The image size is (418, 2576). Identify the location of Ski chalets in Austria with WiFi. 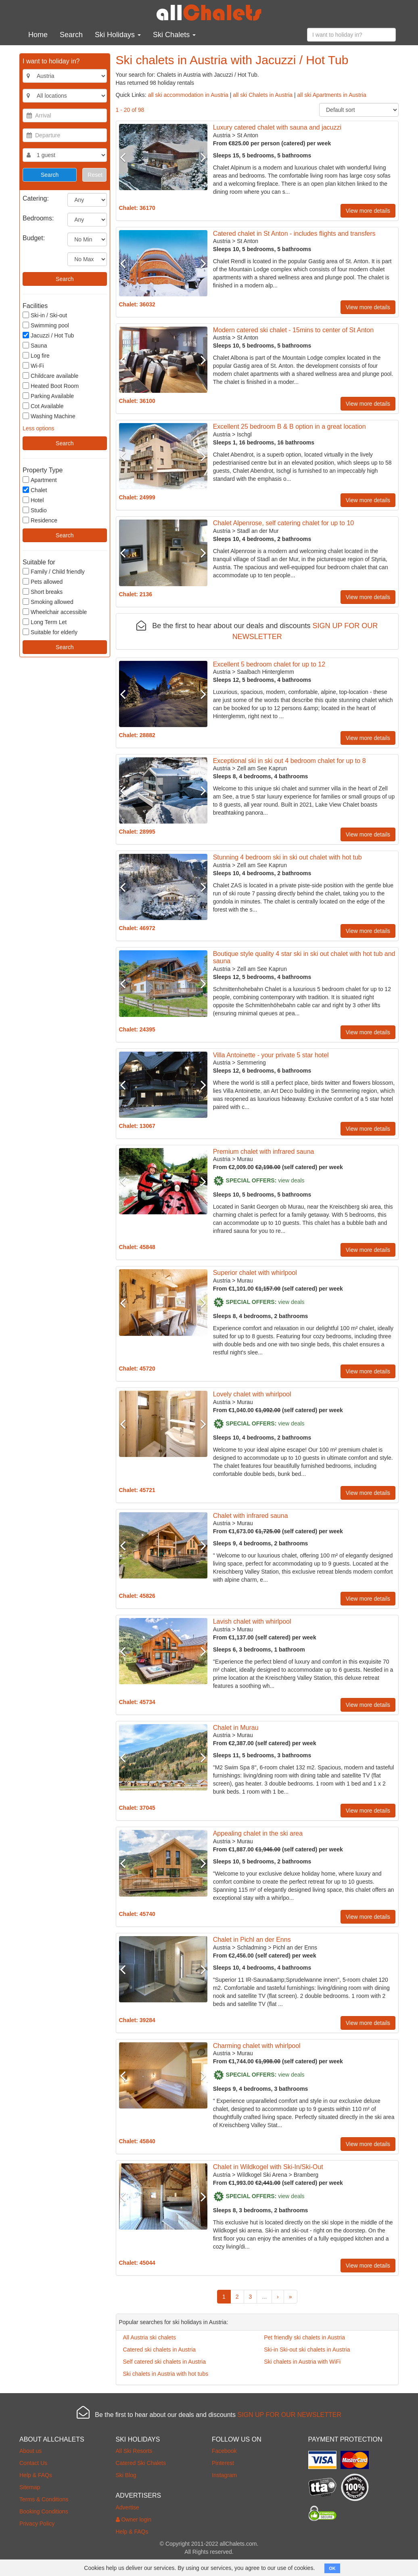
(302, 2361).